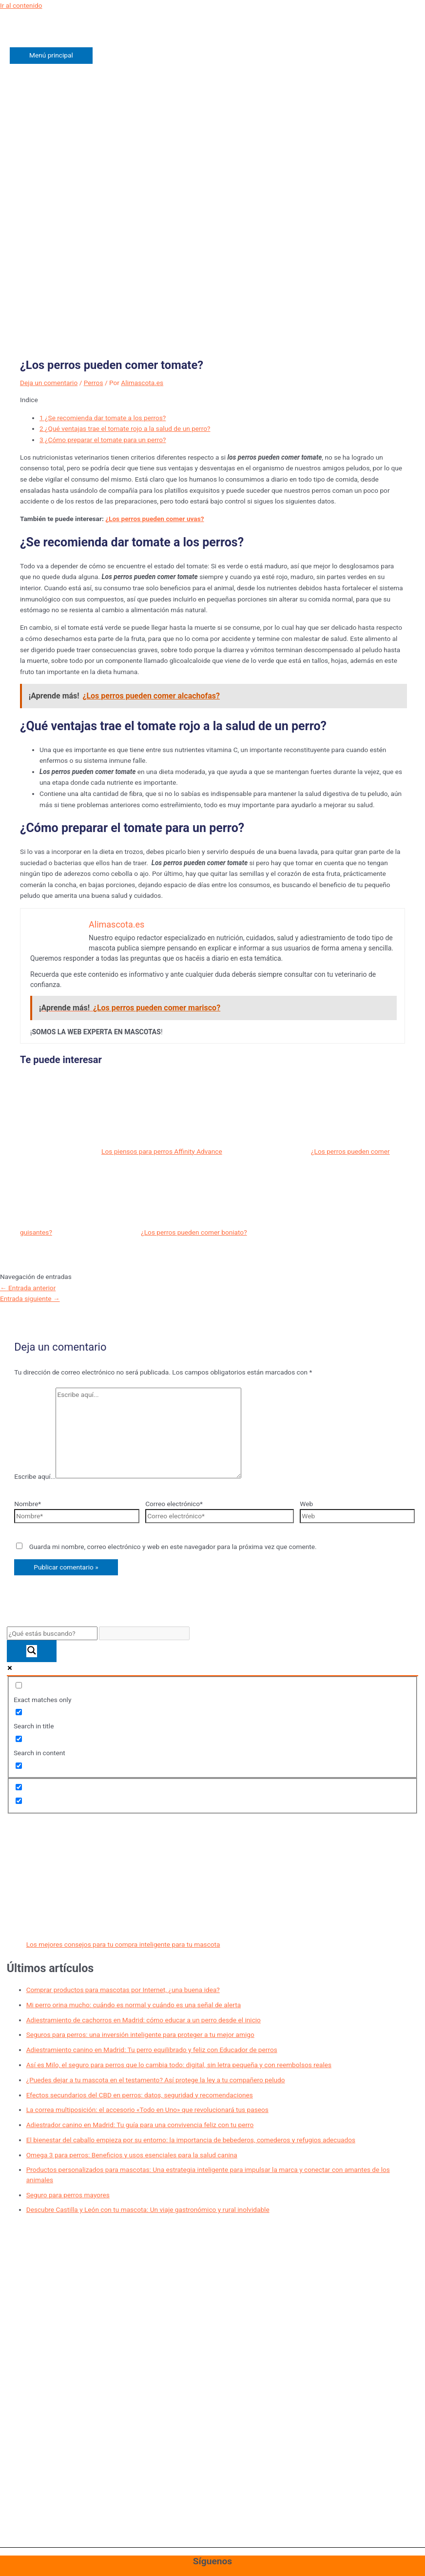 Image resolution: width=425 pixels, height=2576 pixels. What do you see at coordinates (35, 1476) in the screenshot?
I see `Escribe aquí...` at bounding box center [35, 1476].